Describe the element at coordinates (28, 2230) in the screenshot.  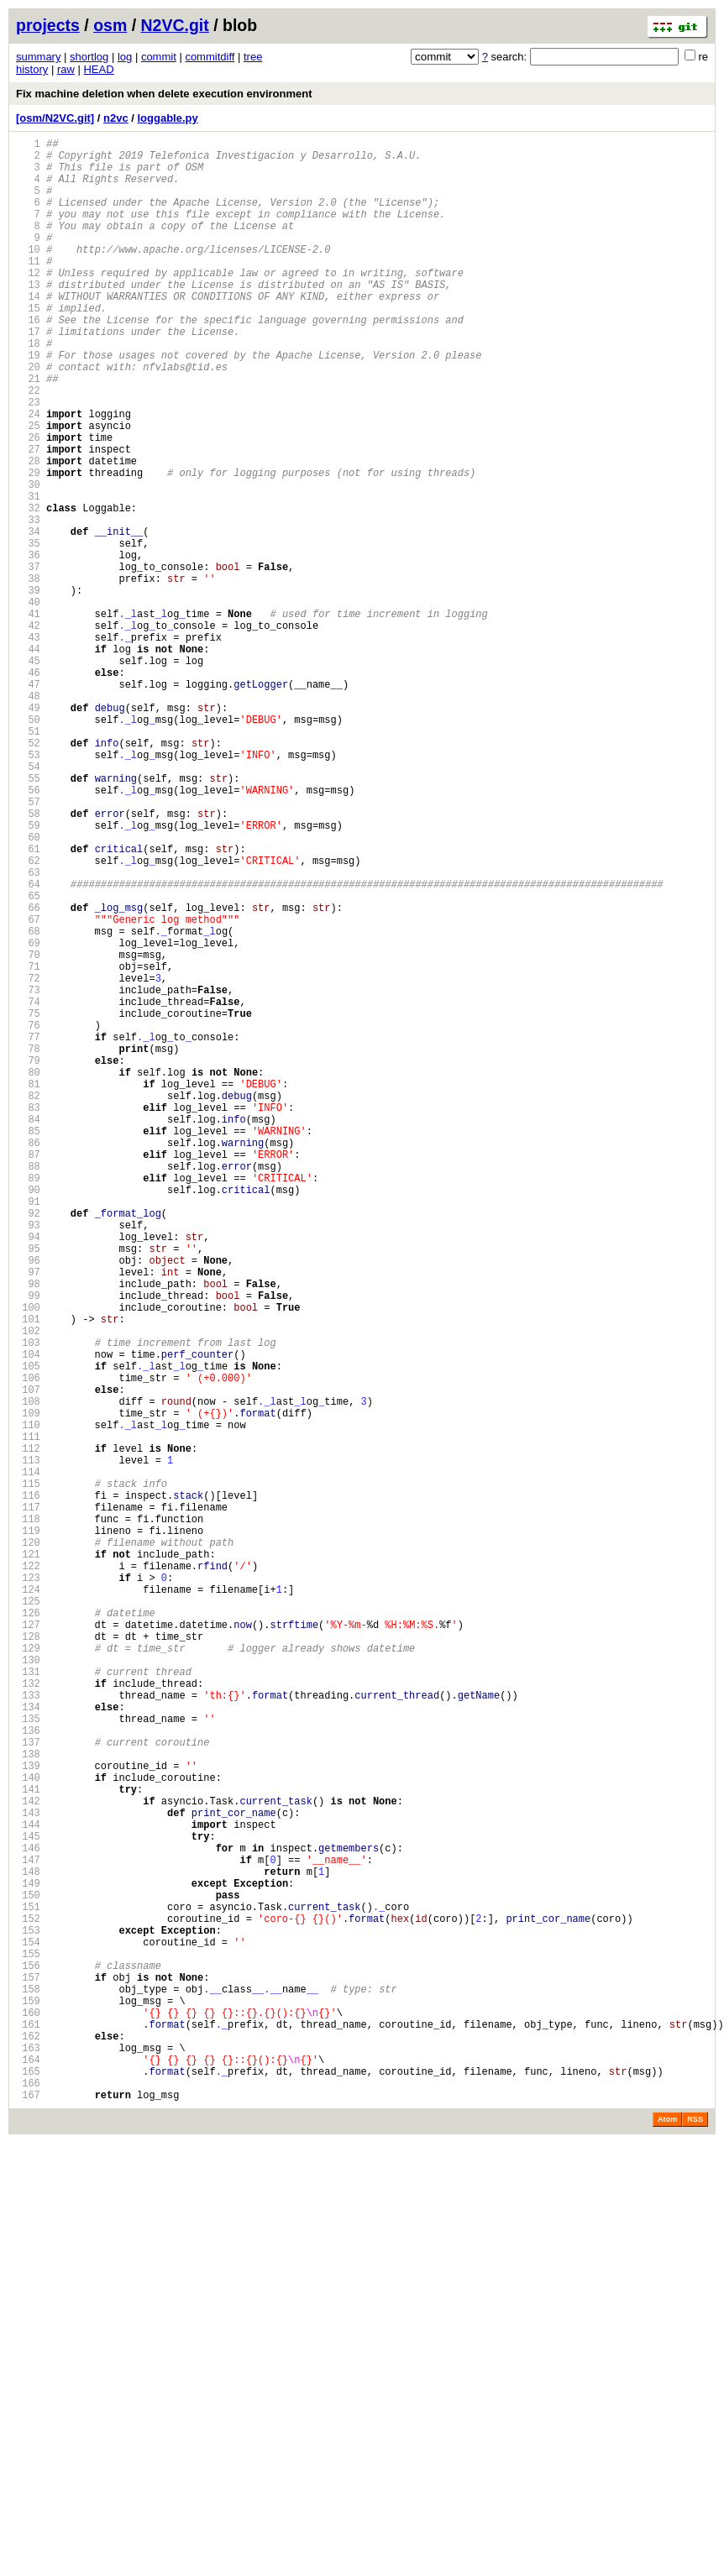
I see `147` at that location.